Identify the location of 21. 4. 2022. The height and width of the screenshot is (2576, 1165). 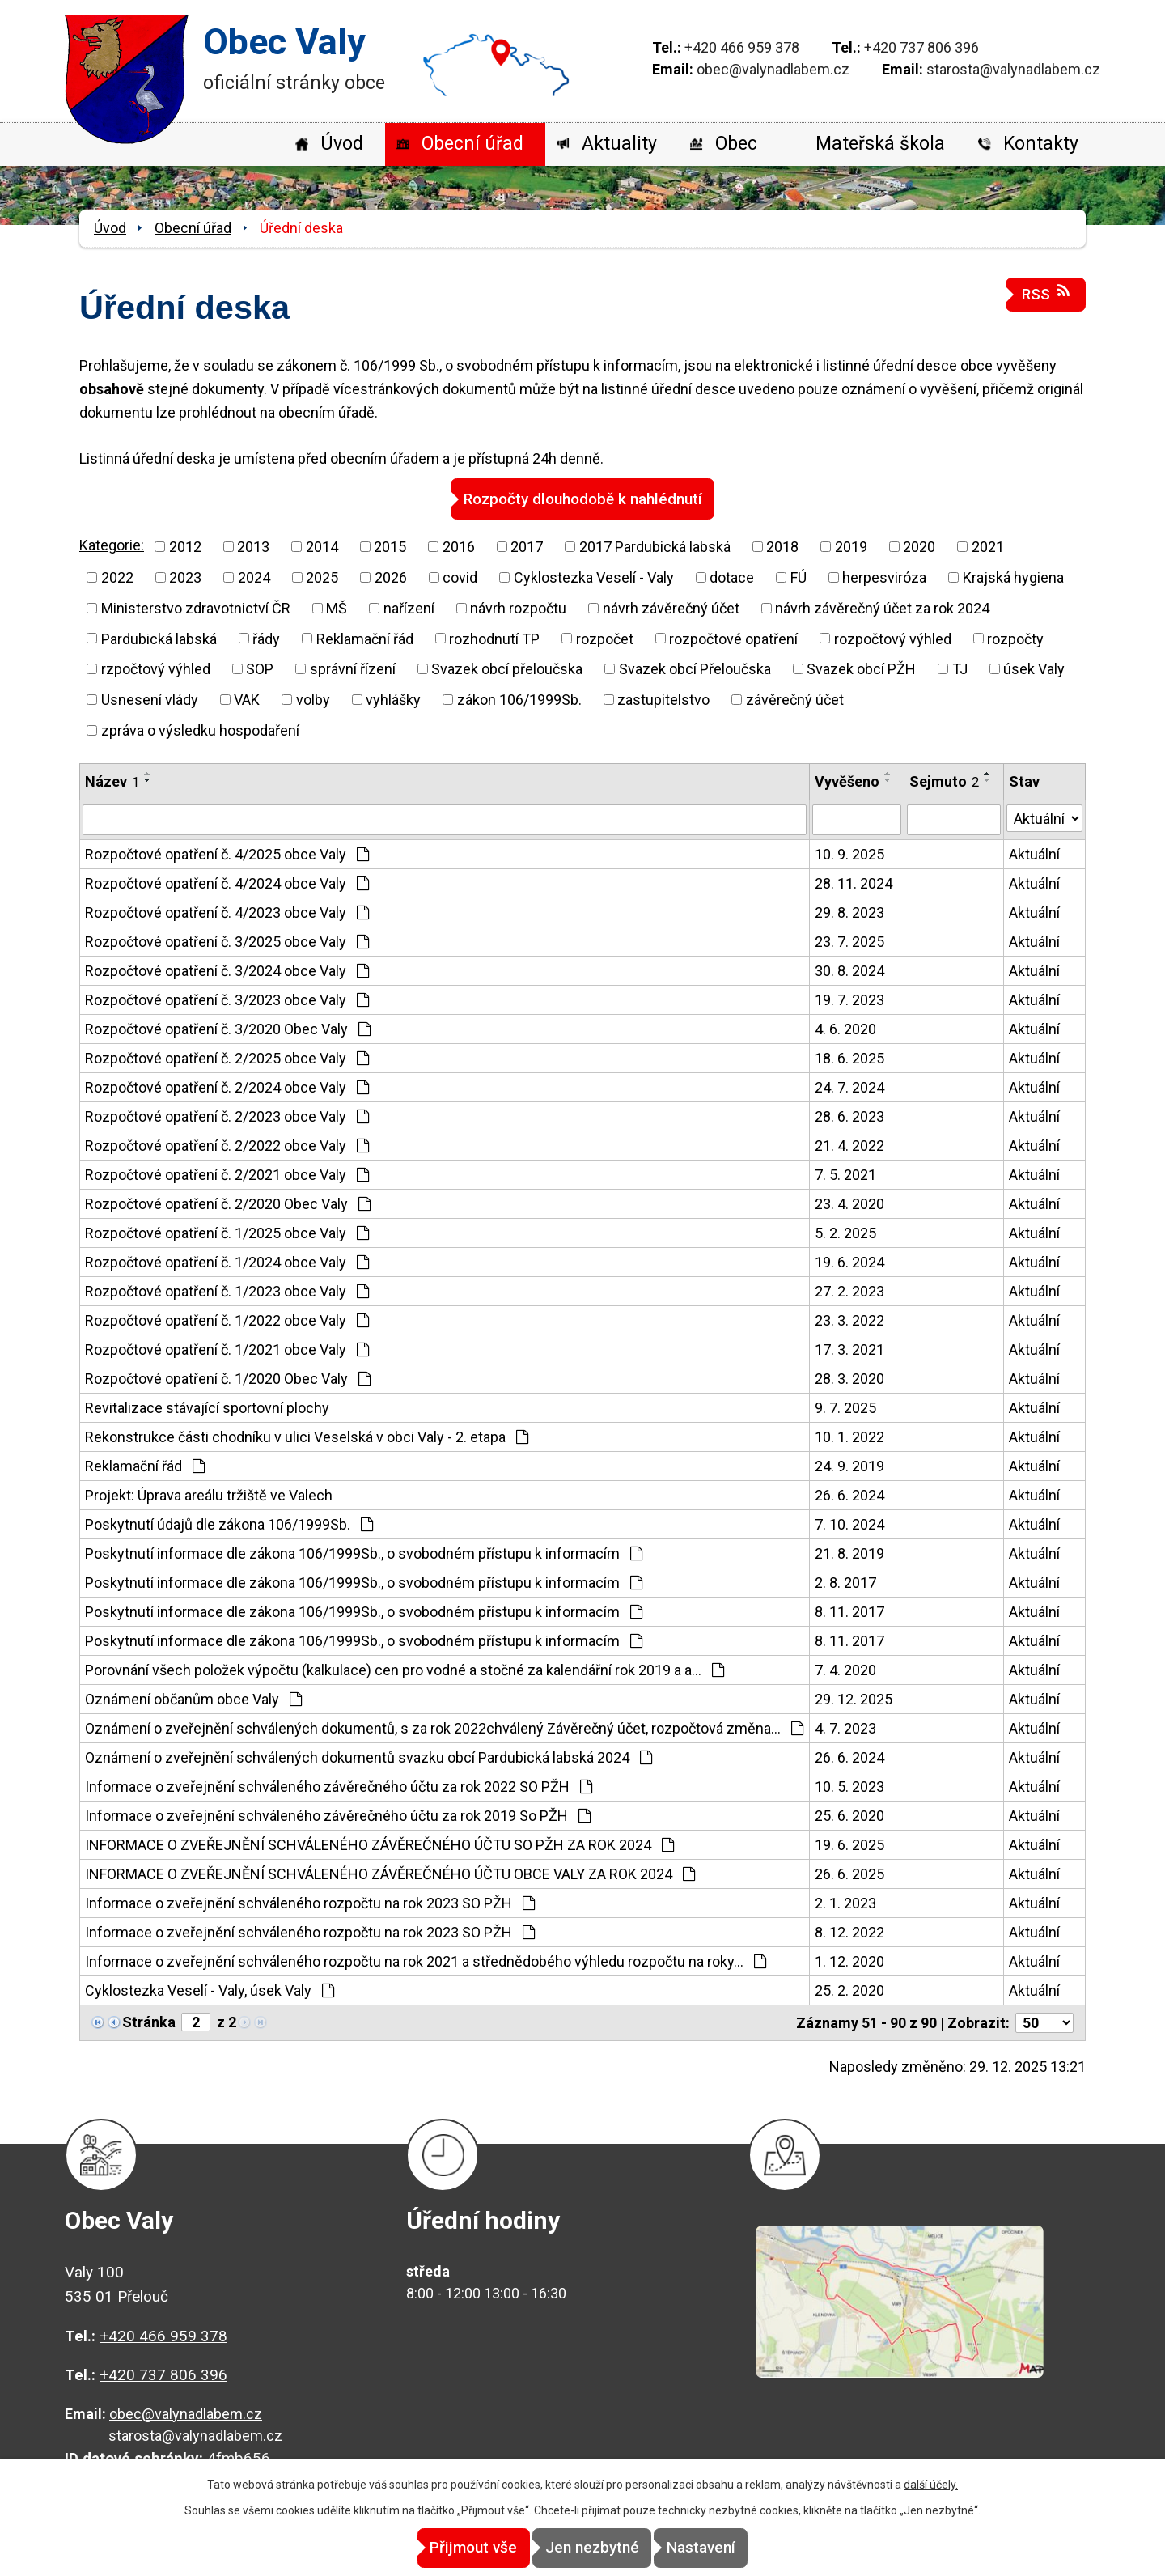
(849, 1144).